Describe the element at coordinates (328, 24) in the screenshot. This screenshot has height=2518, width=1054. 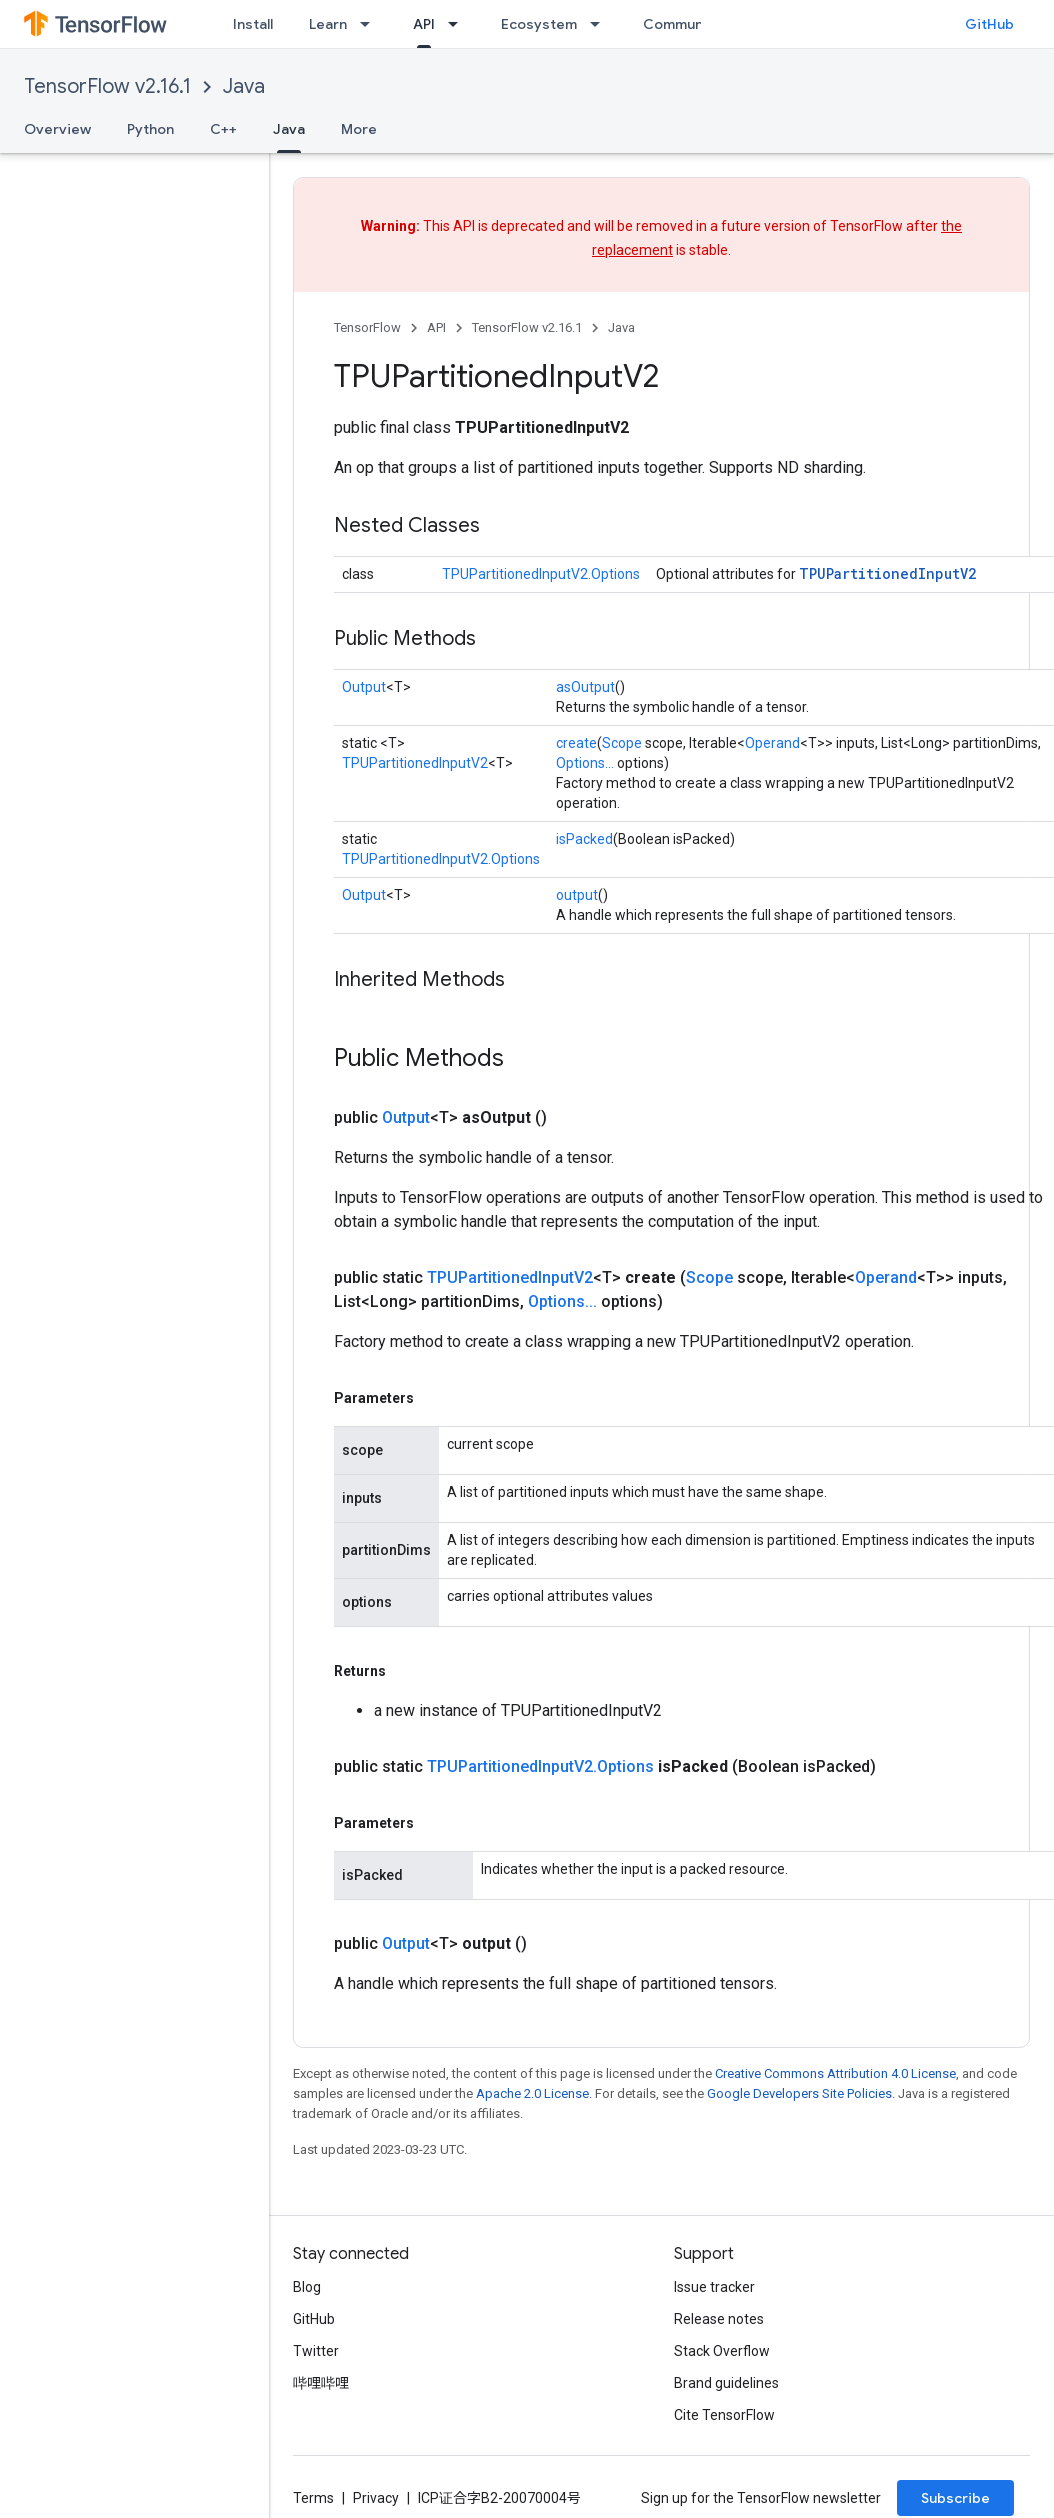
I see `Learn` at that location.